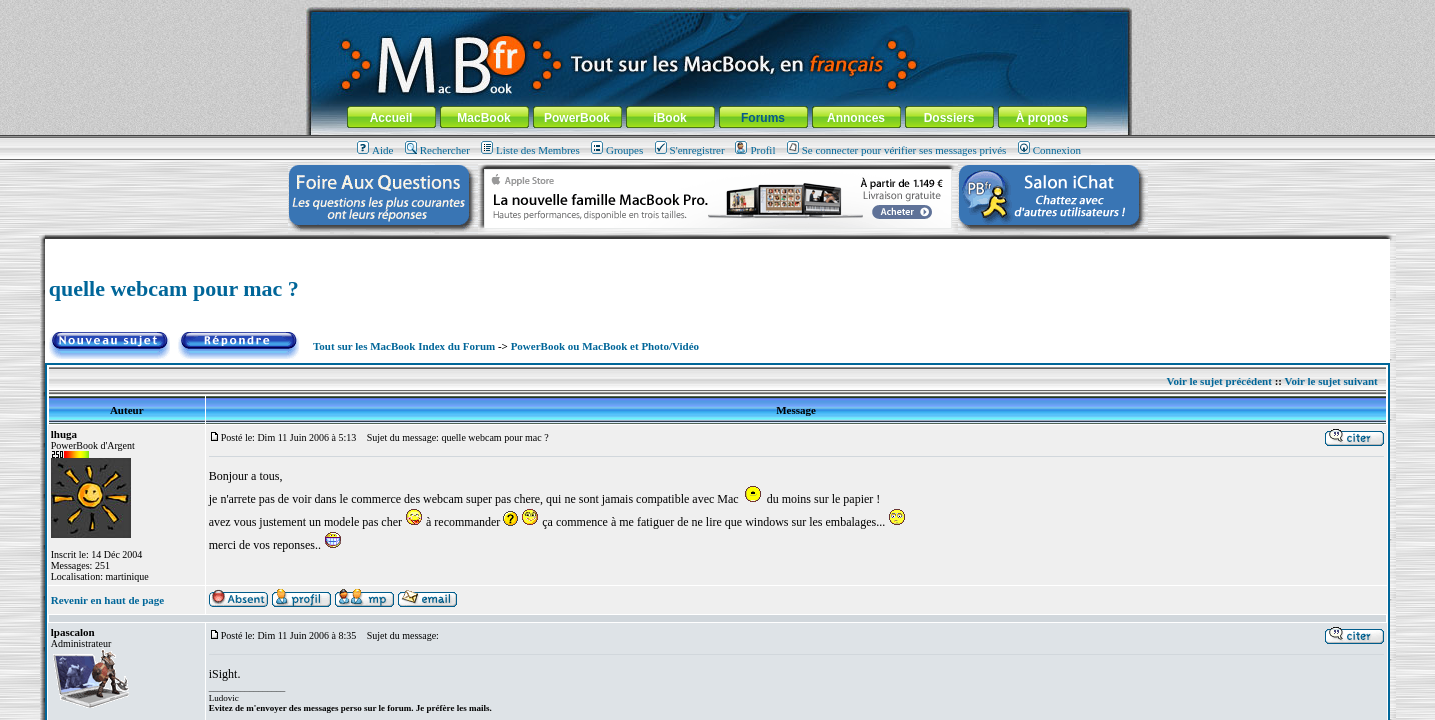  Describe the element at coordinates (404, 346) in the screenshot. I see `Tout sur les MacBook Index du Forum` at that location.